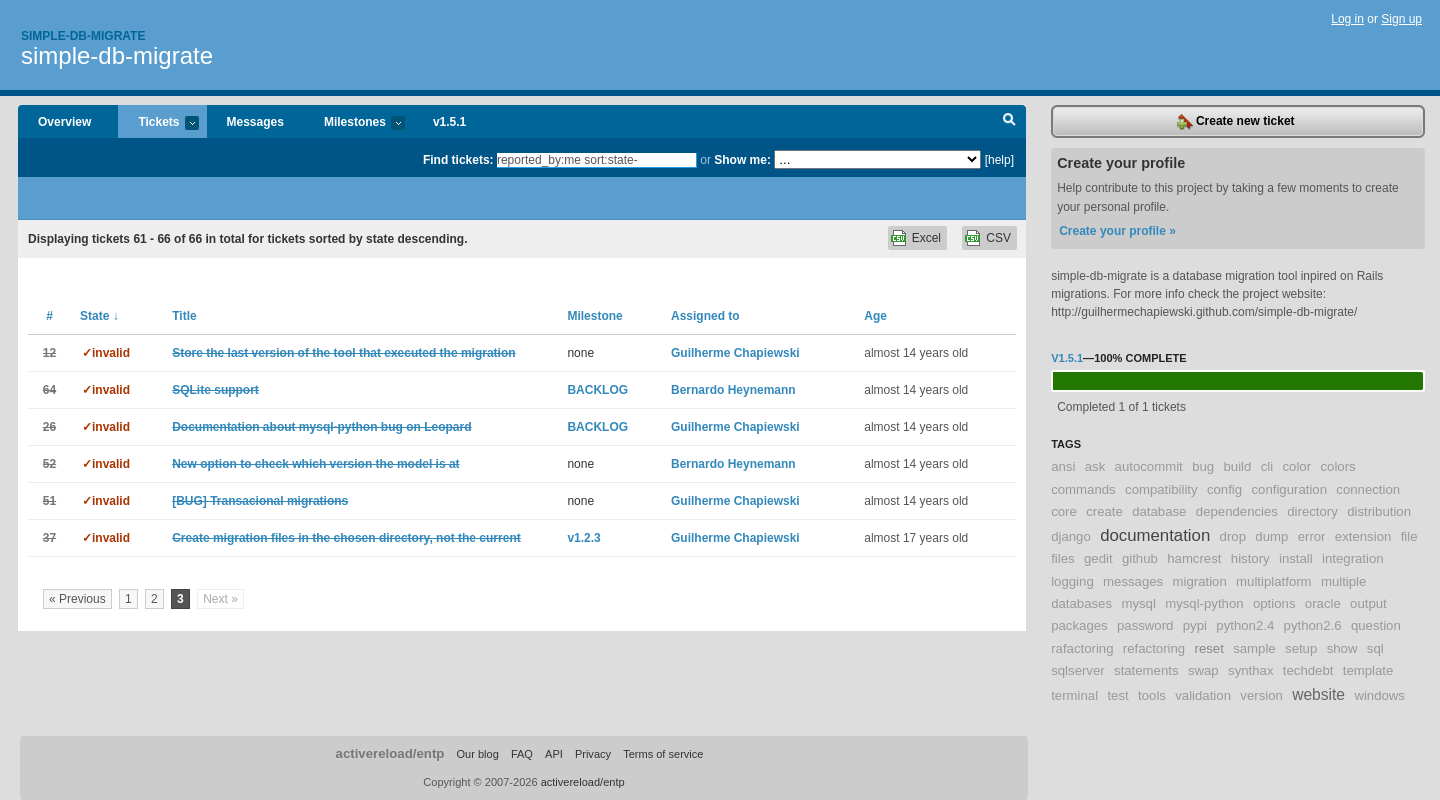 The width and height of the screenshot is (1440, 800). Describe the element at coordinates (1095, 466) in the screenshot. I see `ask` at that location.